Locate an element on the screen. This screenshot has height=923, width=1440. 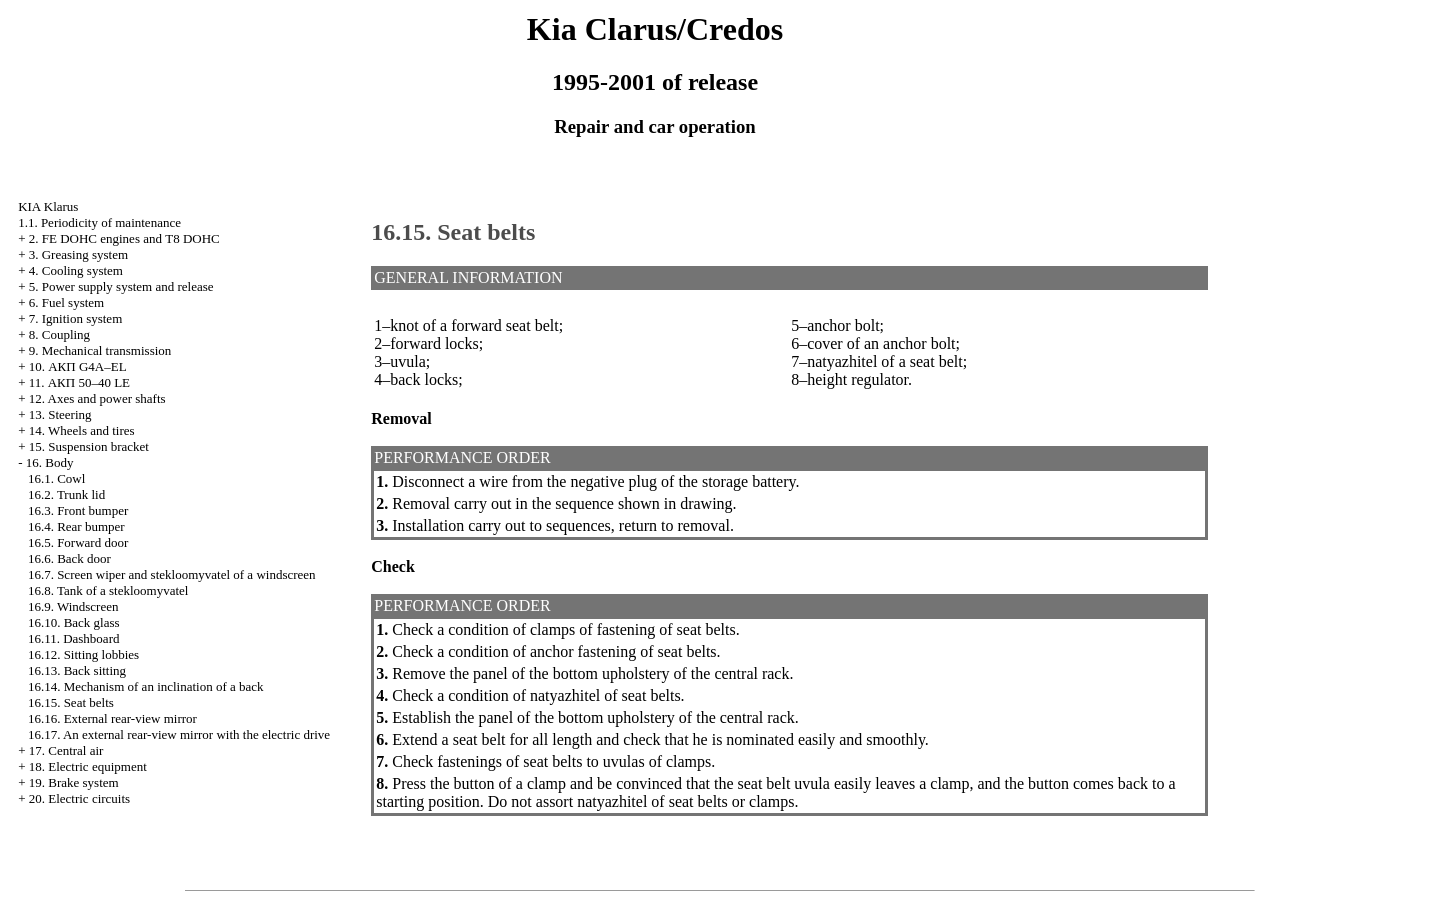
16.13. Back sitting is located at coordinates (77, 670).